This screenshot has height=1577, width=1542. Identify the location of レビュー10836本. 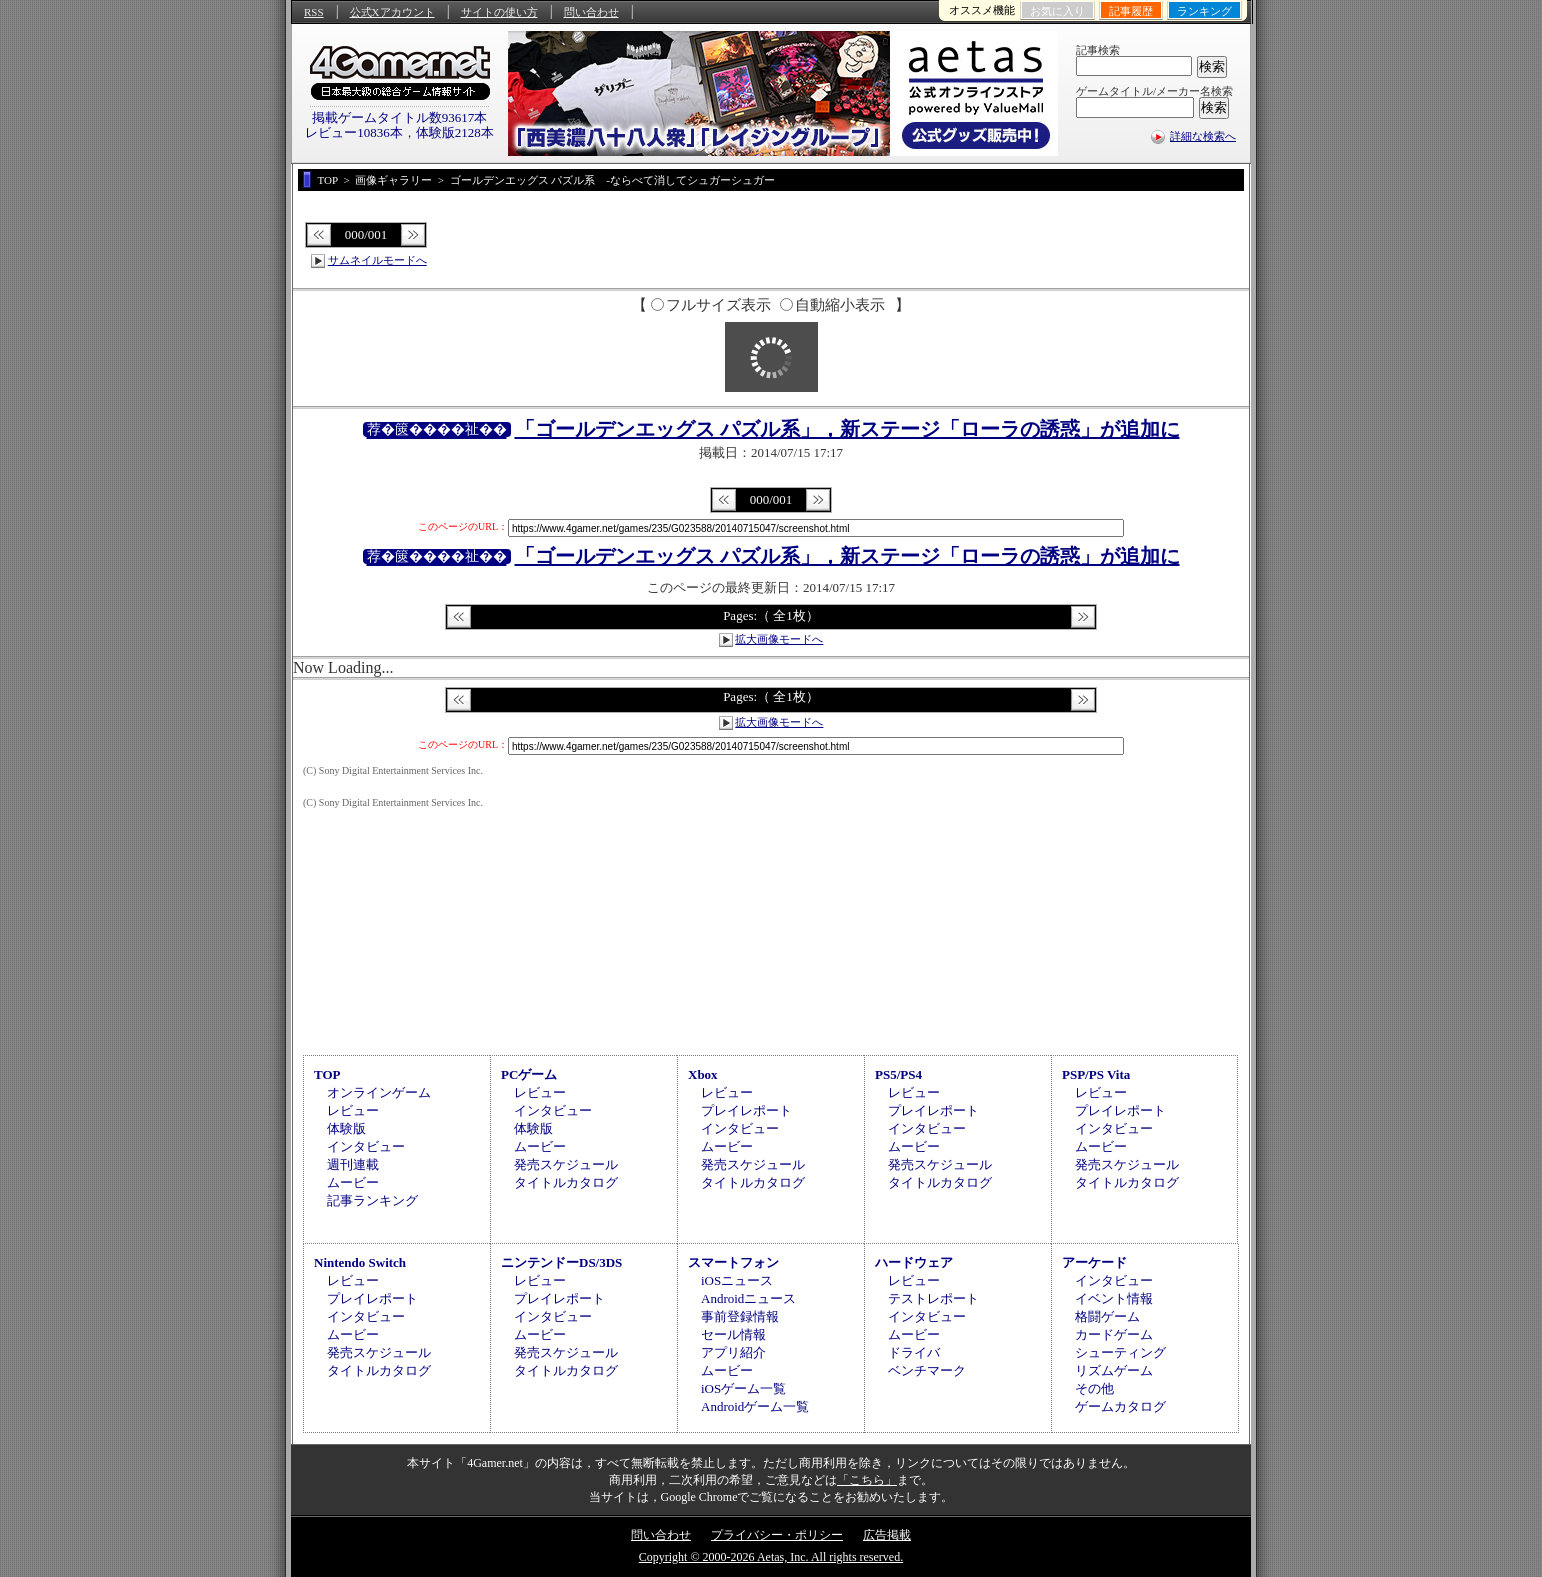
(354, 132).